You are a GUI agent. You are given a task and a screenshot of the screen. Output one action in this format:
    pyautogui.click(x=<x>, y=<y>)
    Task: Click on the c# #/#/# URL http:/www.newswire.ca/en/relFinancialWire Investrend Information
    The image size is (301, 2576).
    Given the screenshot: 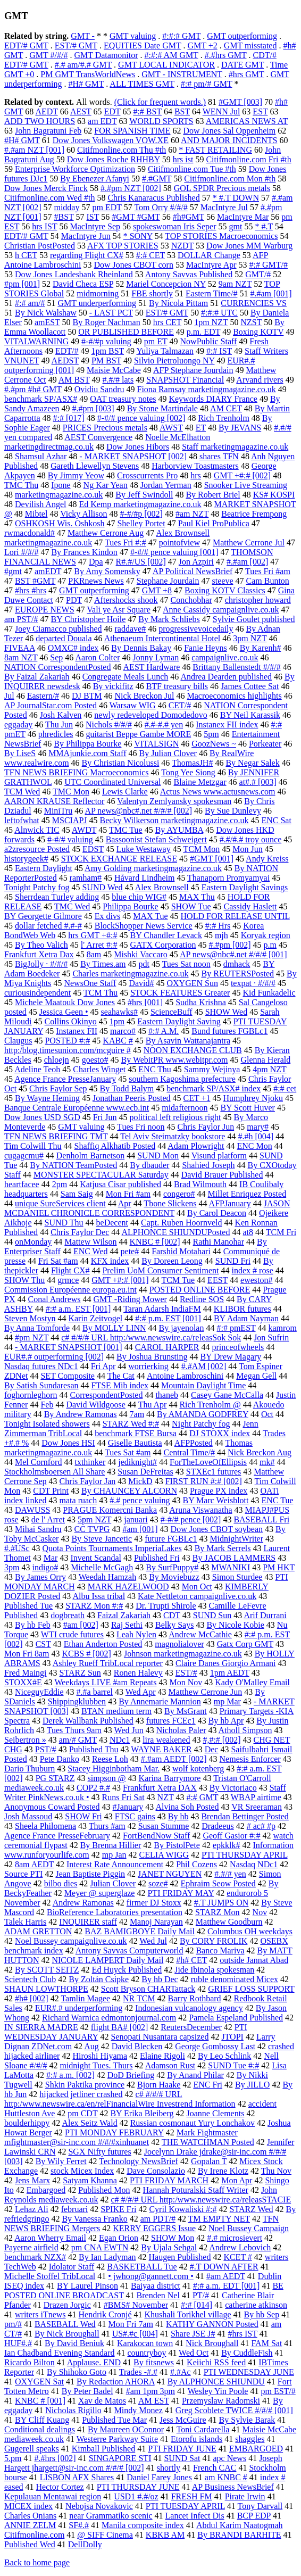 What is the action you would take?
    pyautogui.click(x=120, y=2099)
    